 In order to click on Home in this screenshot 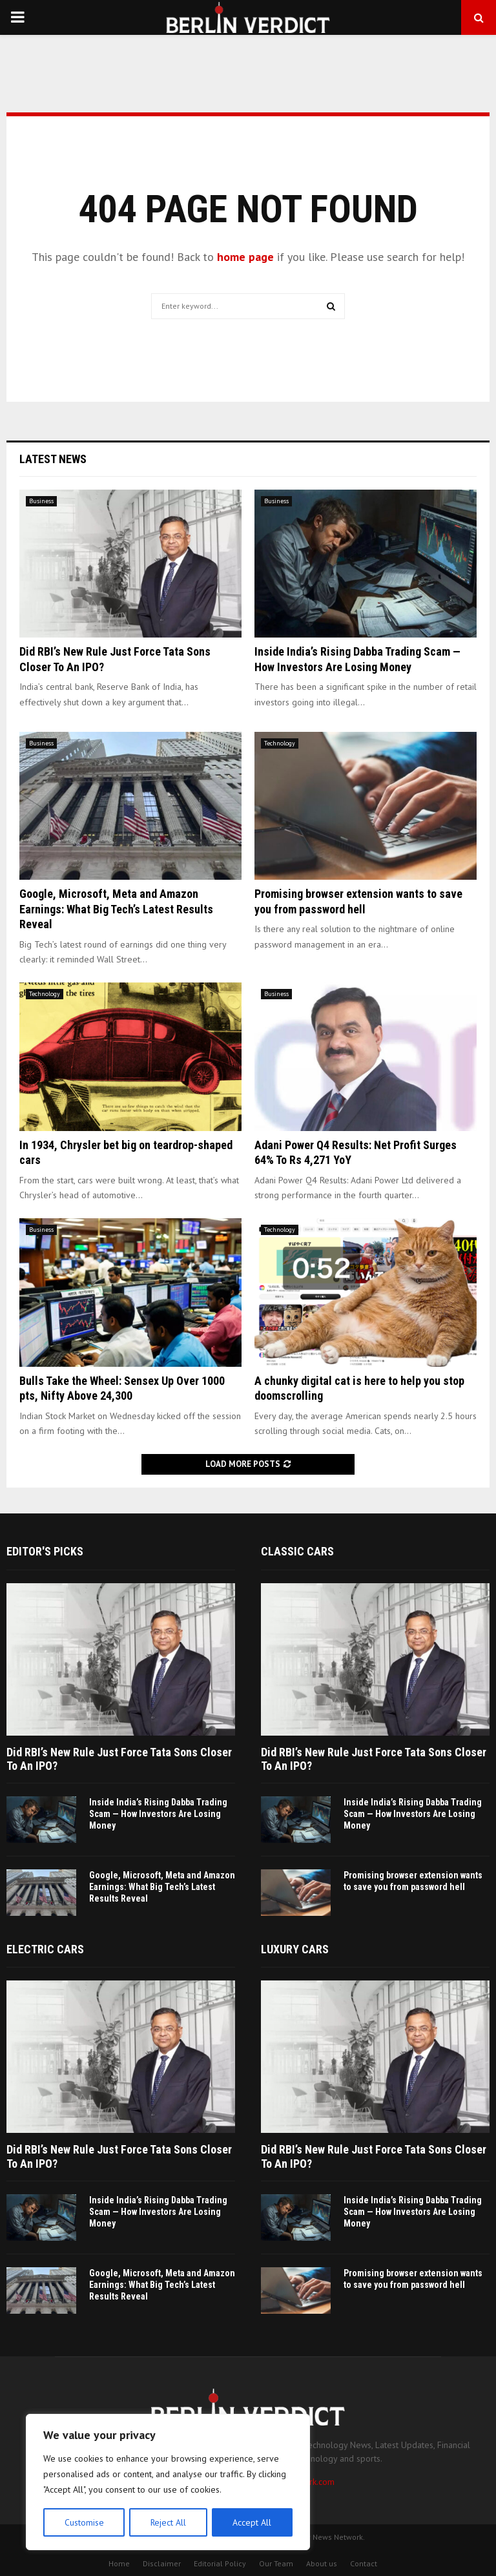, I will do `click(119, 2563)`.